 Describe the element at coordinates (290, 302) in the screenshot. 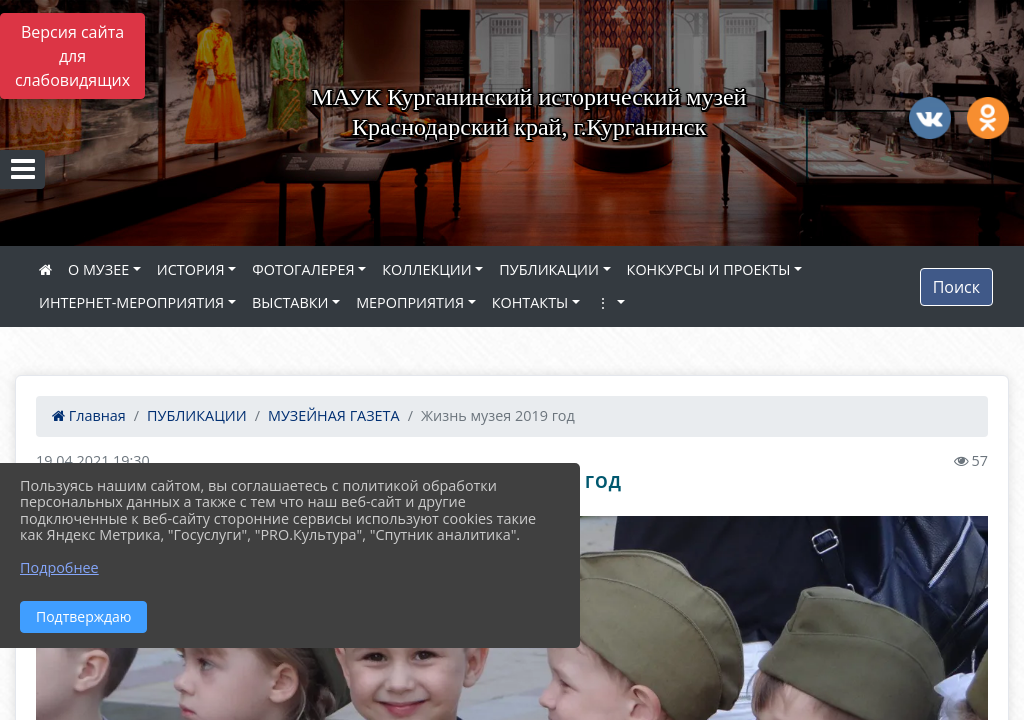

I see `ВЫСТАВКИ` at that location.